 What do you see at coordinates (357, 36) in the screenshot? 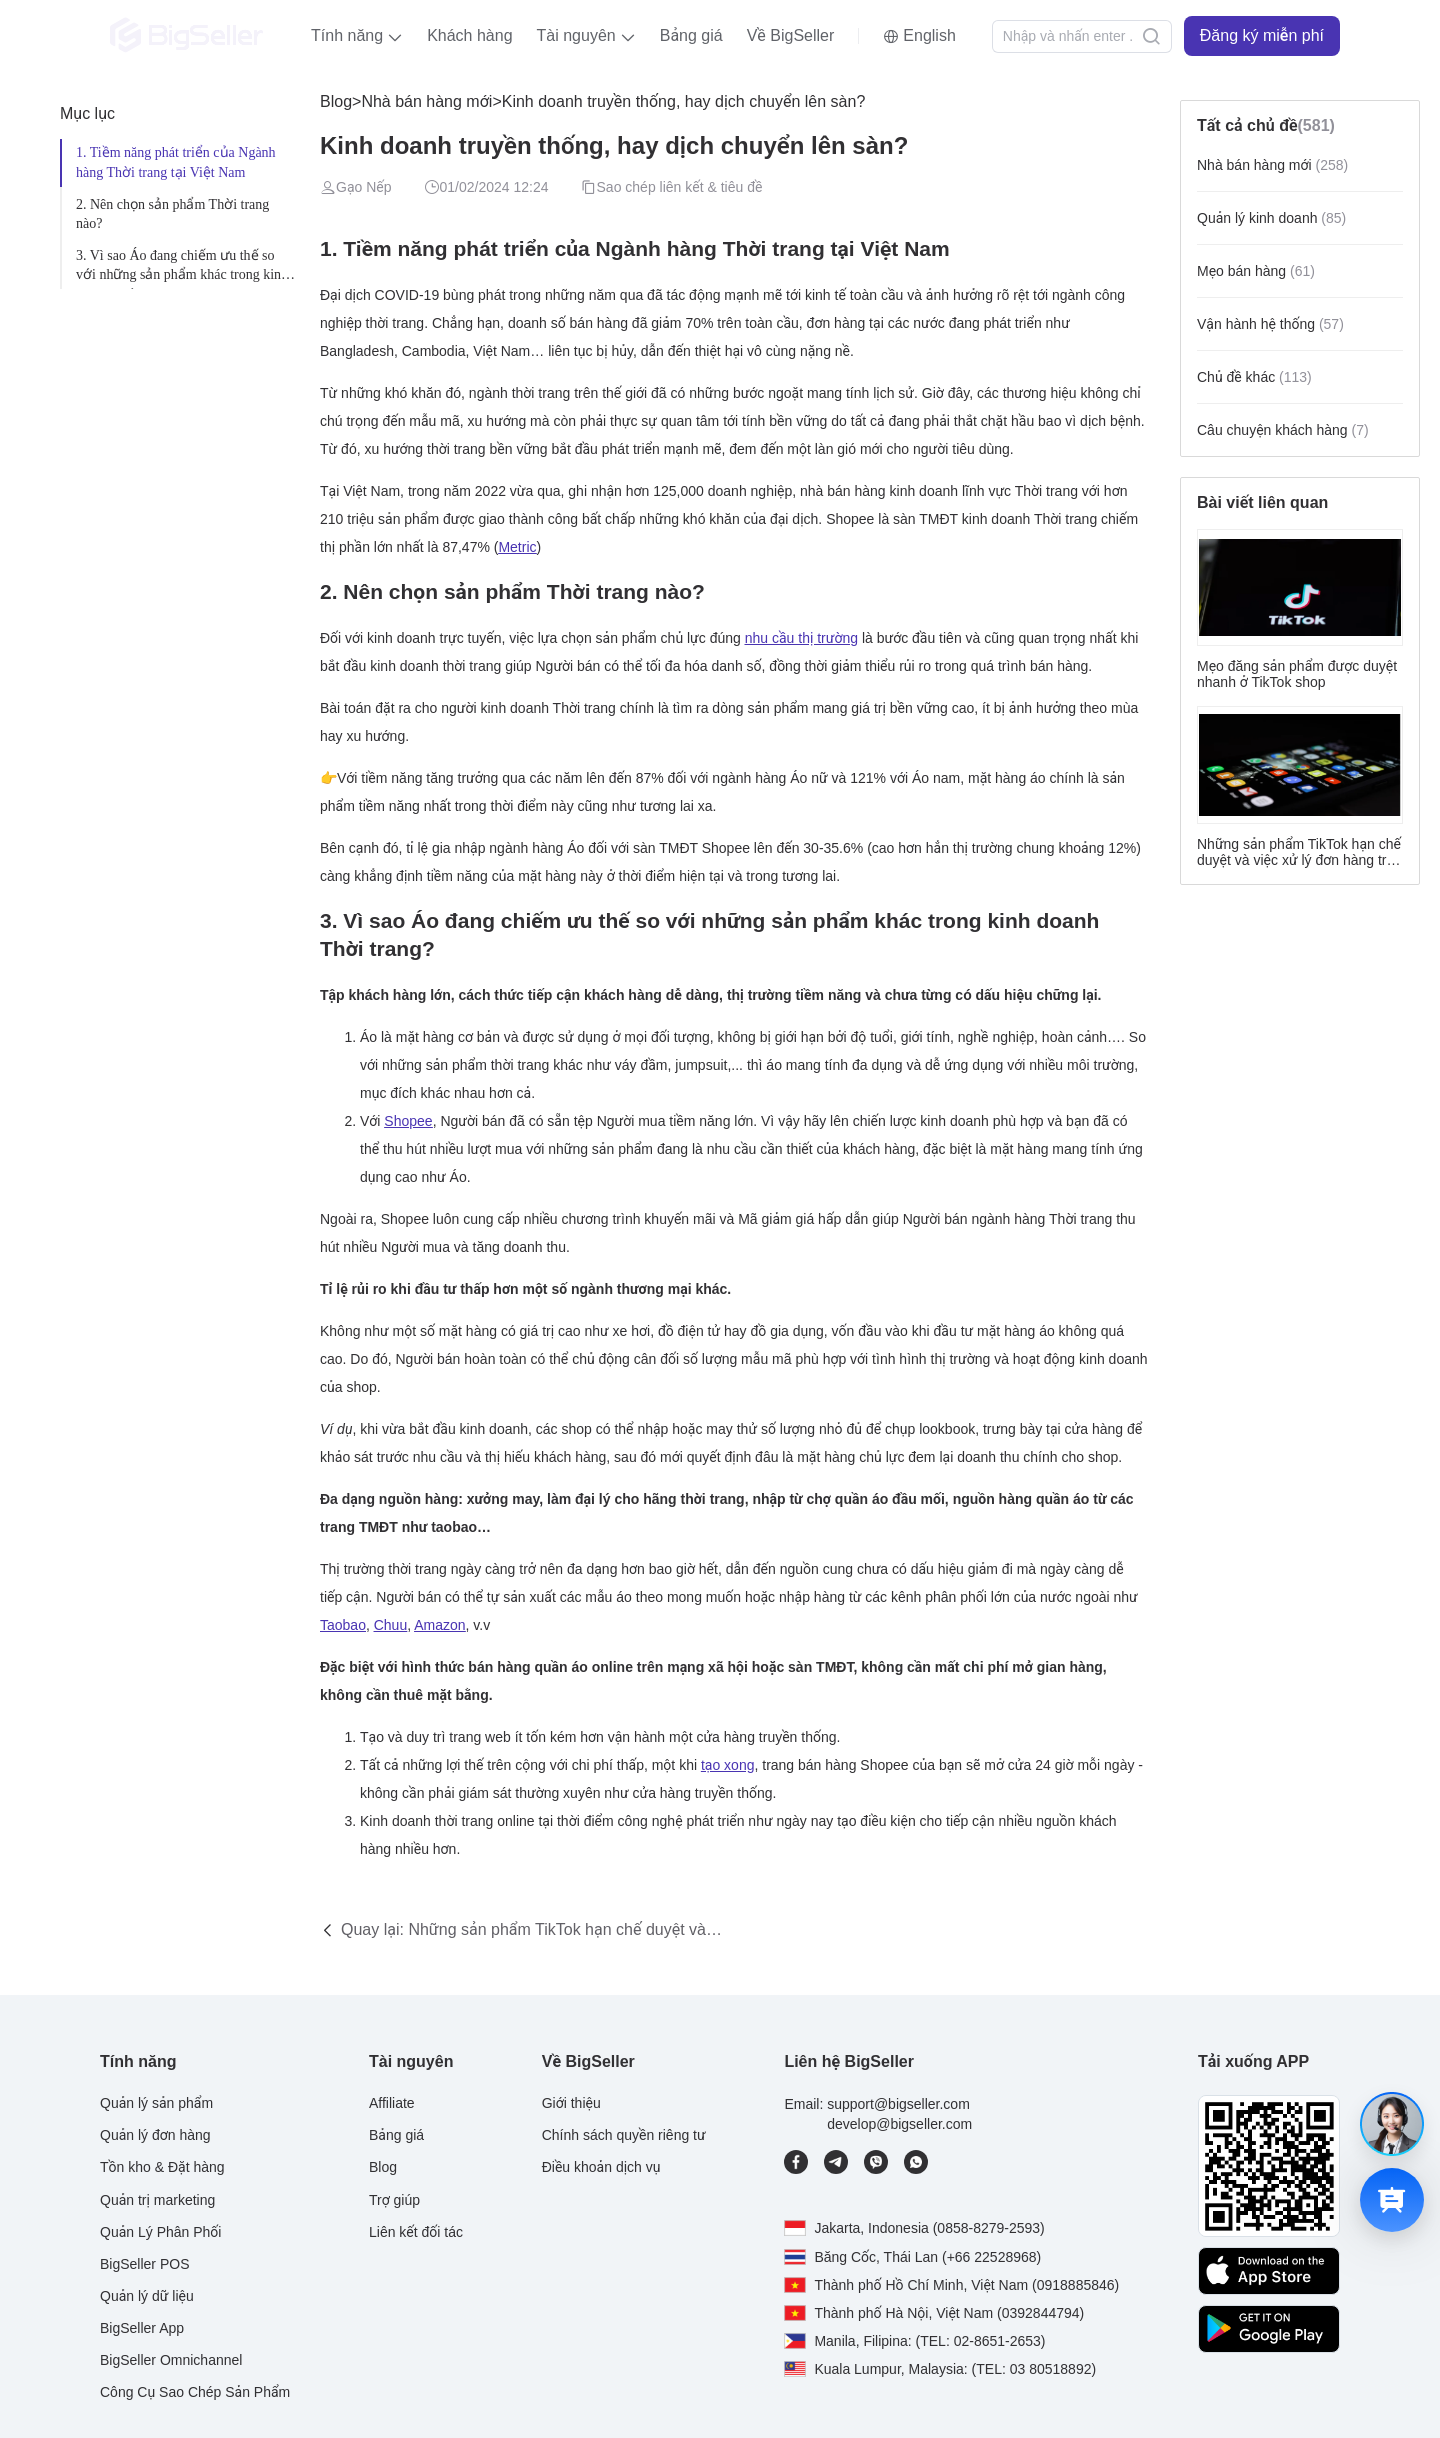
I see `[button]` at bounding box center [357, 36].